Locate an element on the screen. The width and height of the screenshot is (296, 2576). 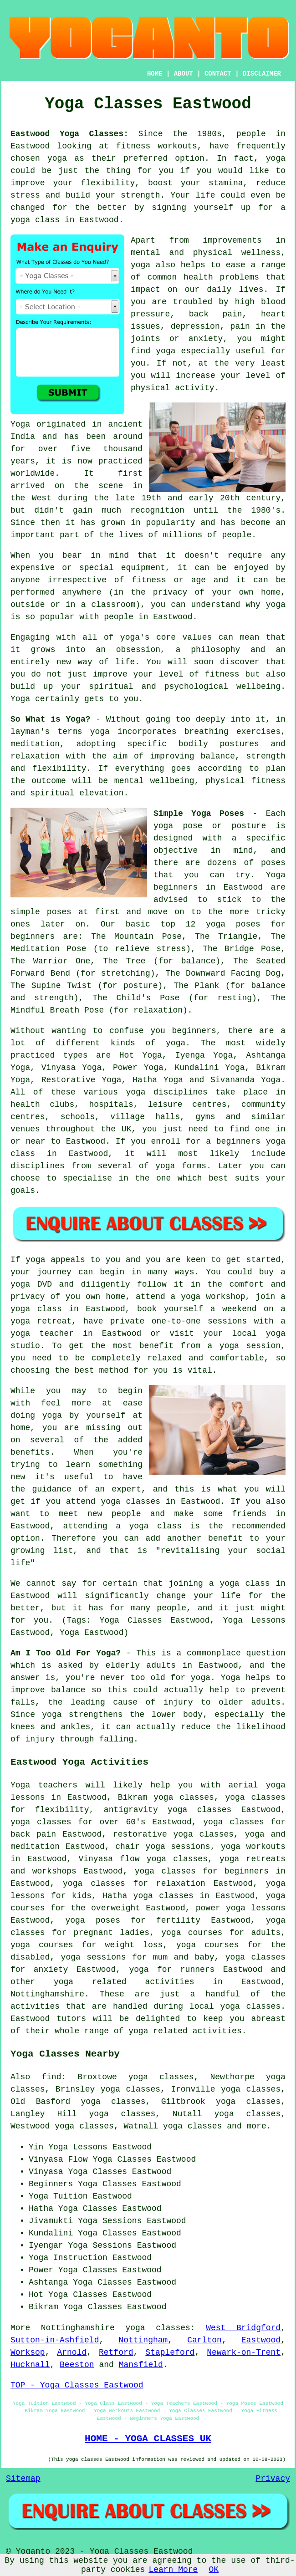
Hatha yoga is located at coordinates (127, 1895).